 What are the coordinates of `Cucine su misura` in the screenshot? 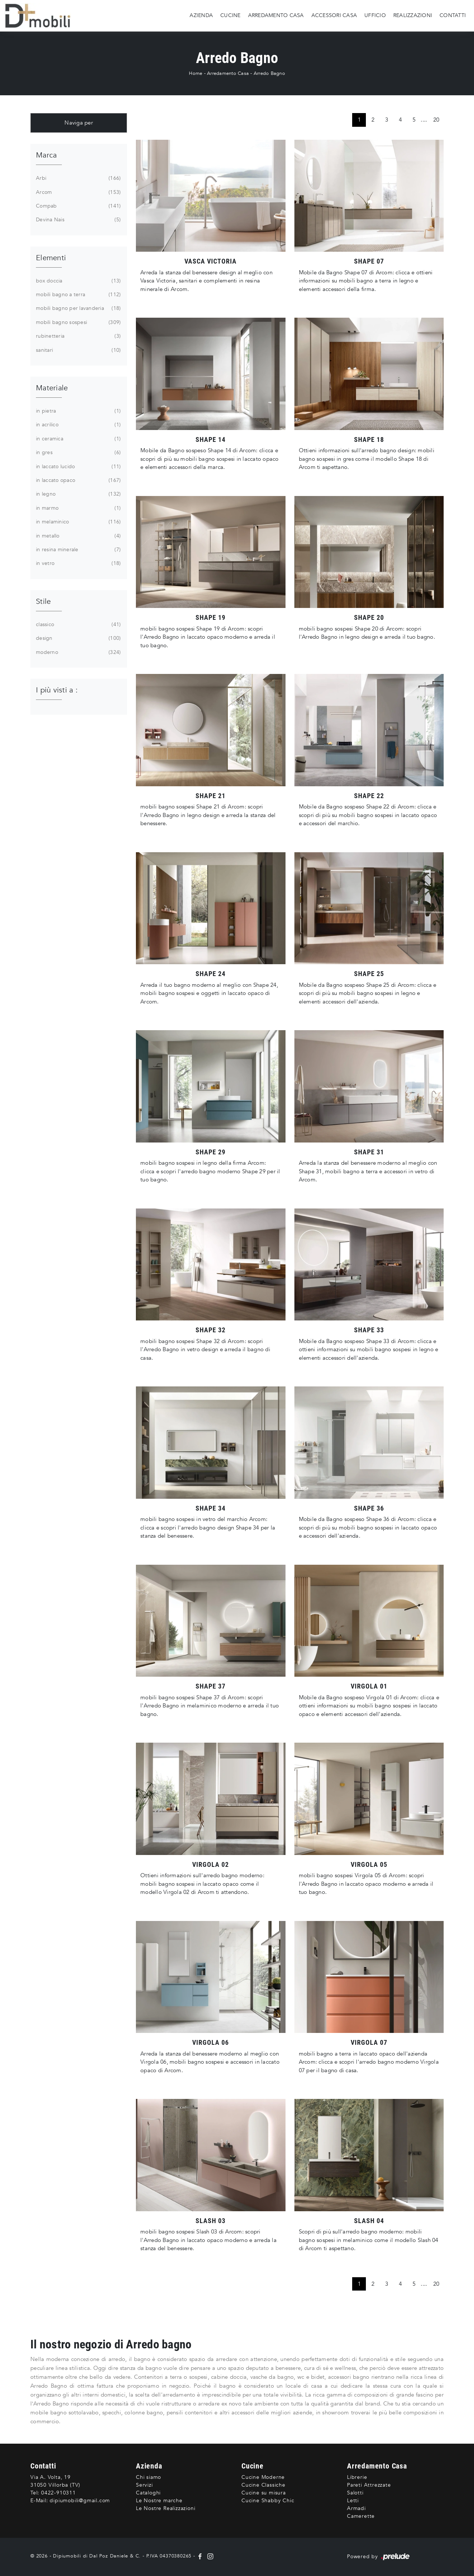 It's located at (263, 2492).